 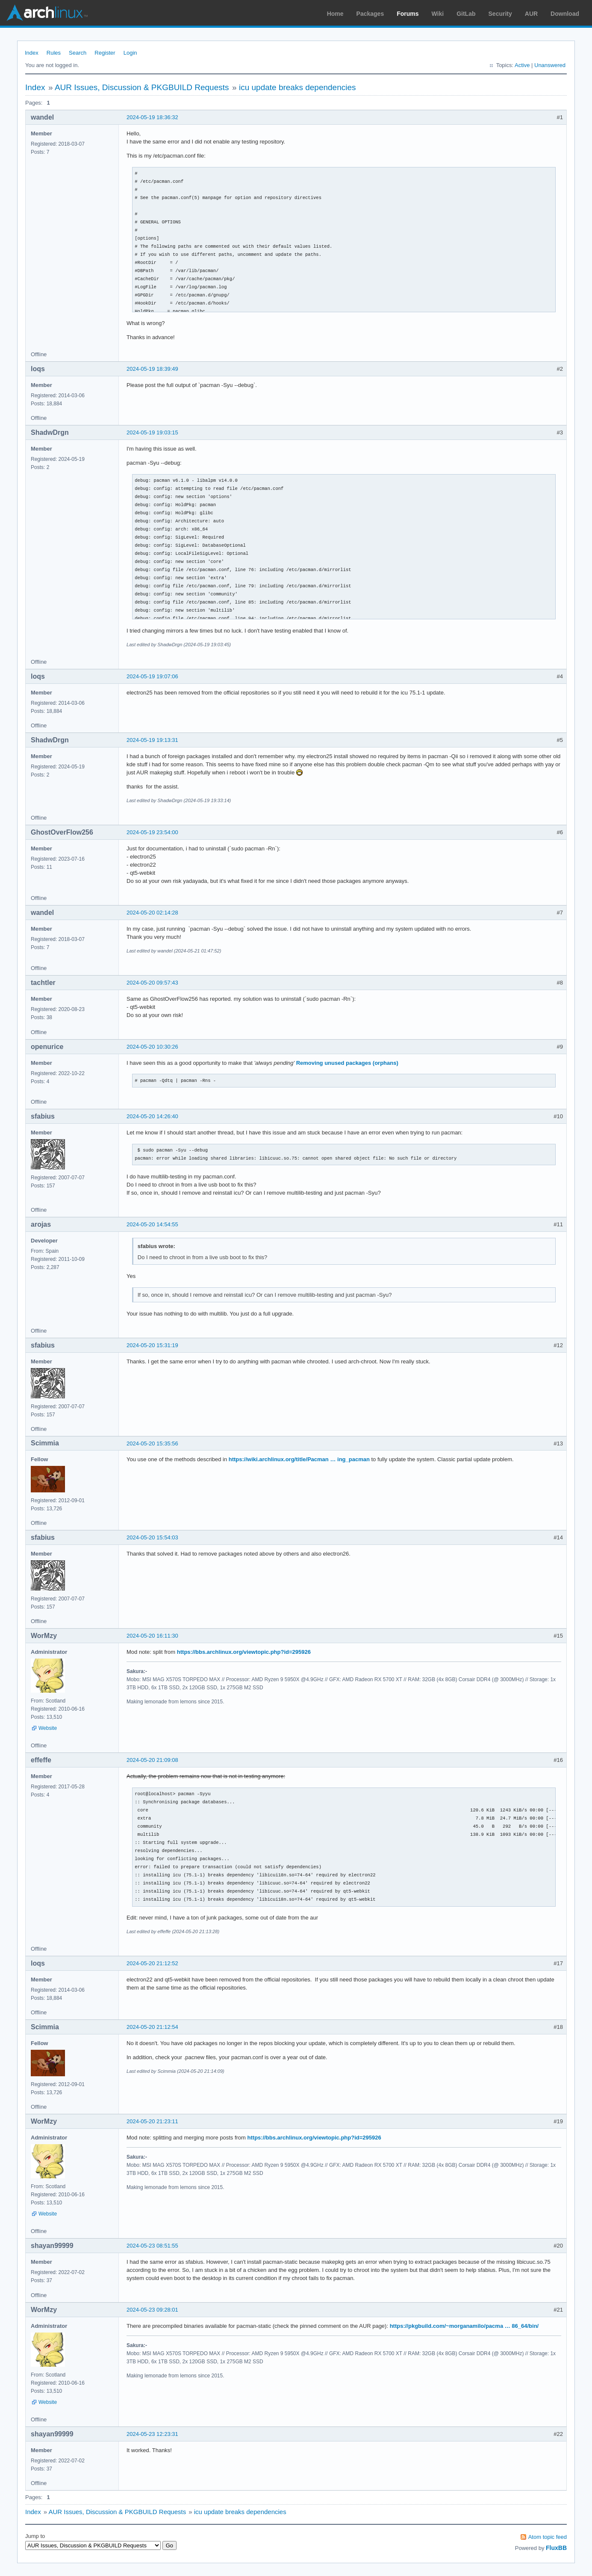 What do you see at coordinates (152, 1224) in the screenshot?
I see `2024-05-20 14:54:55` at bounding box center [152, 1224].